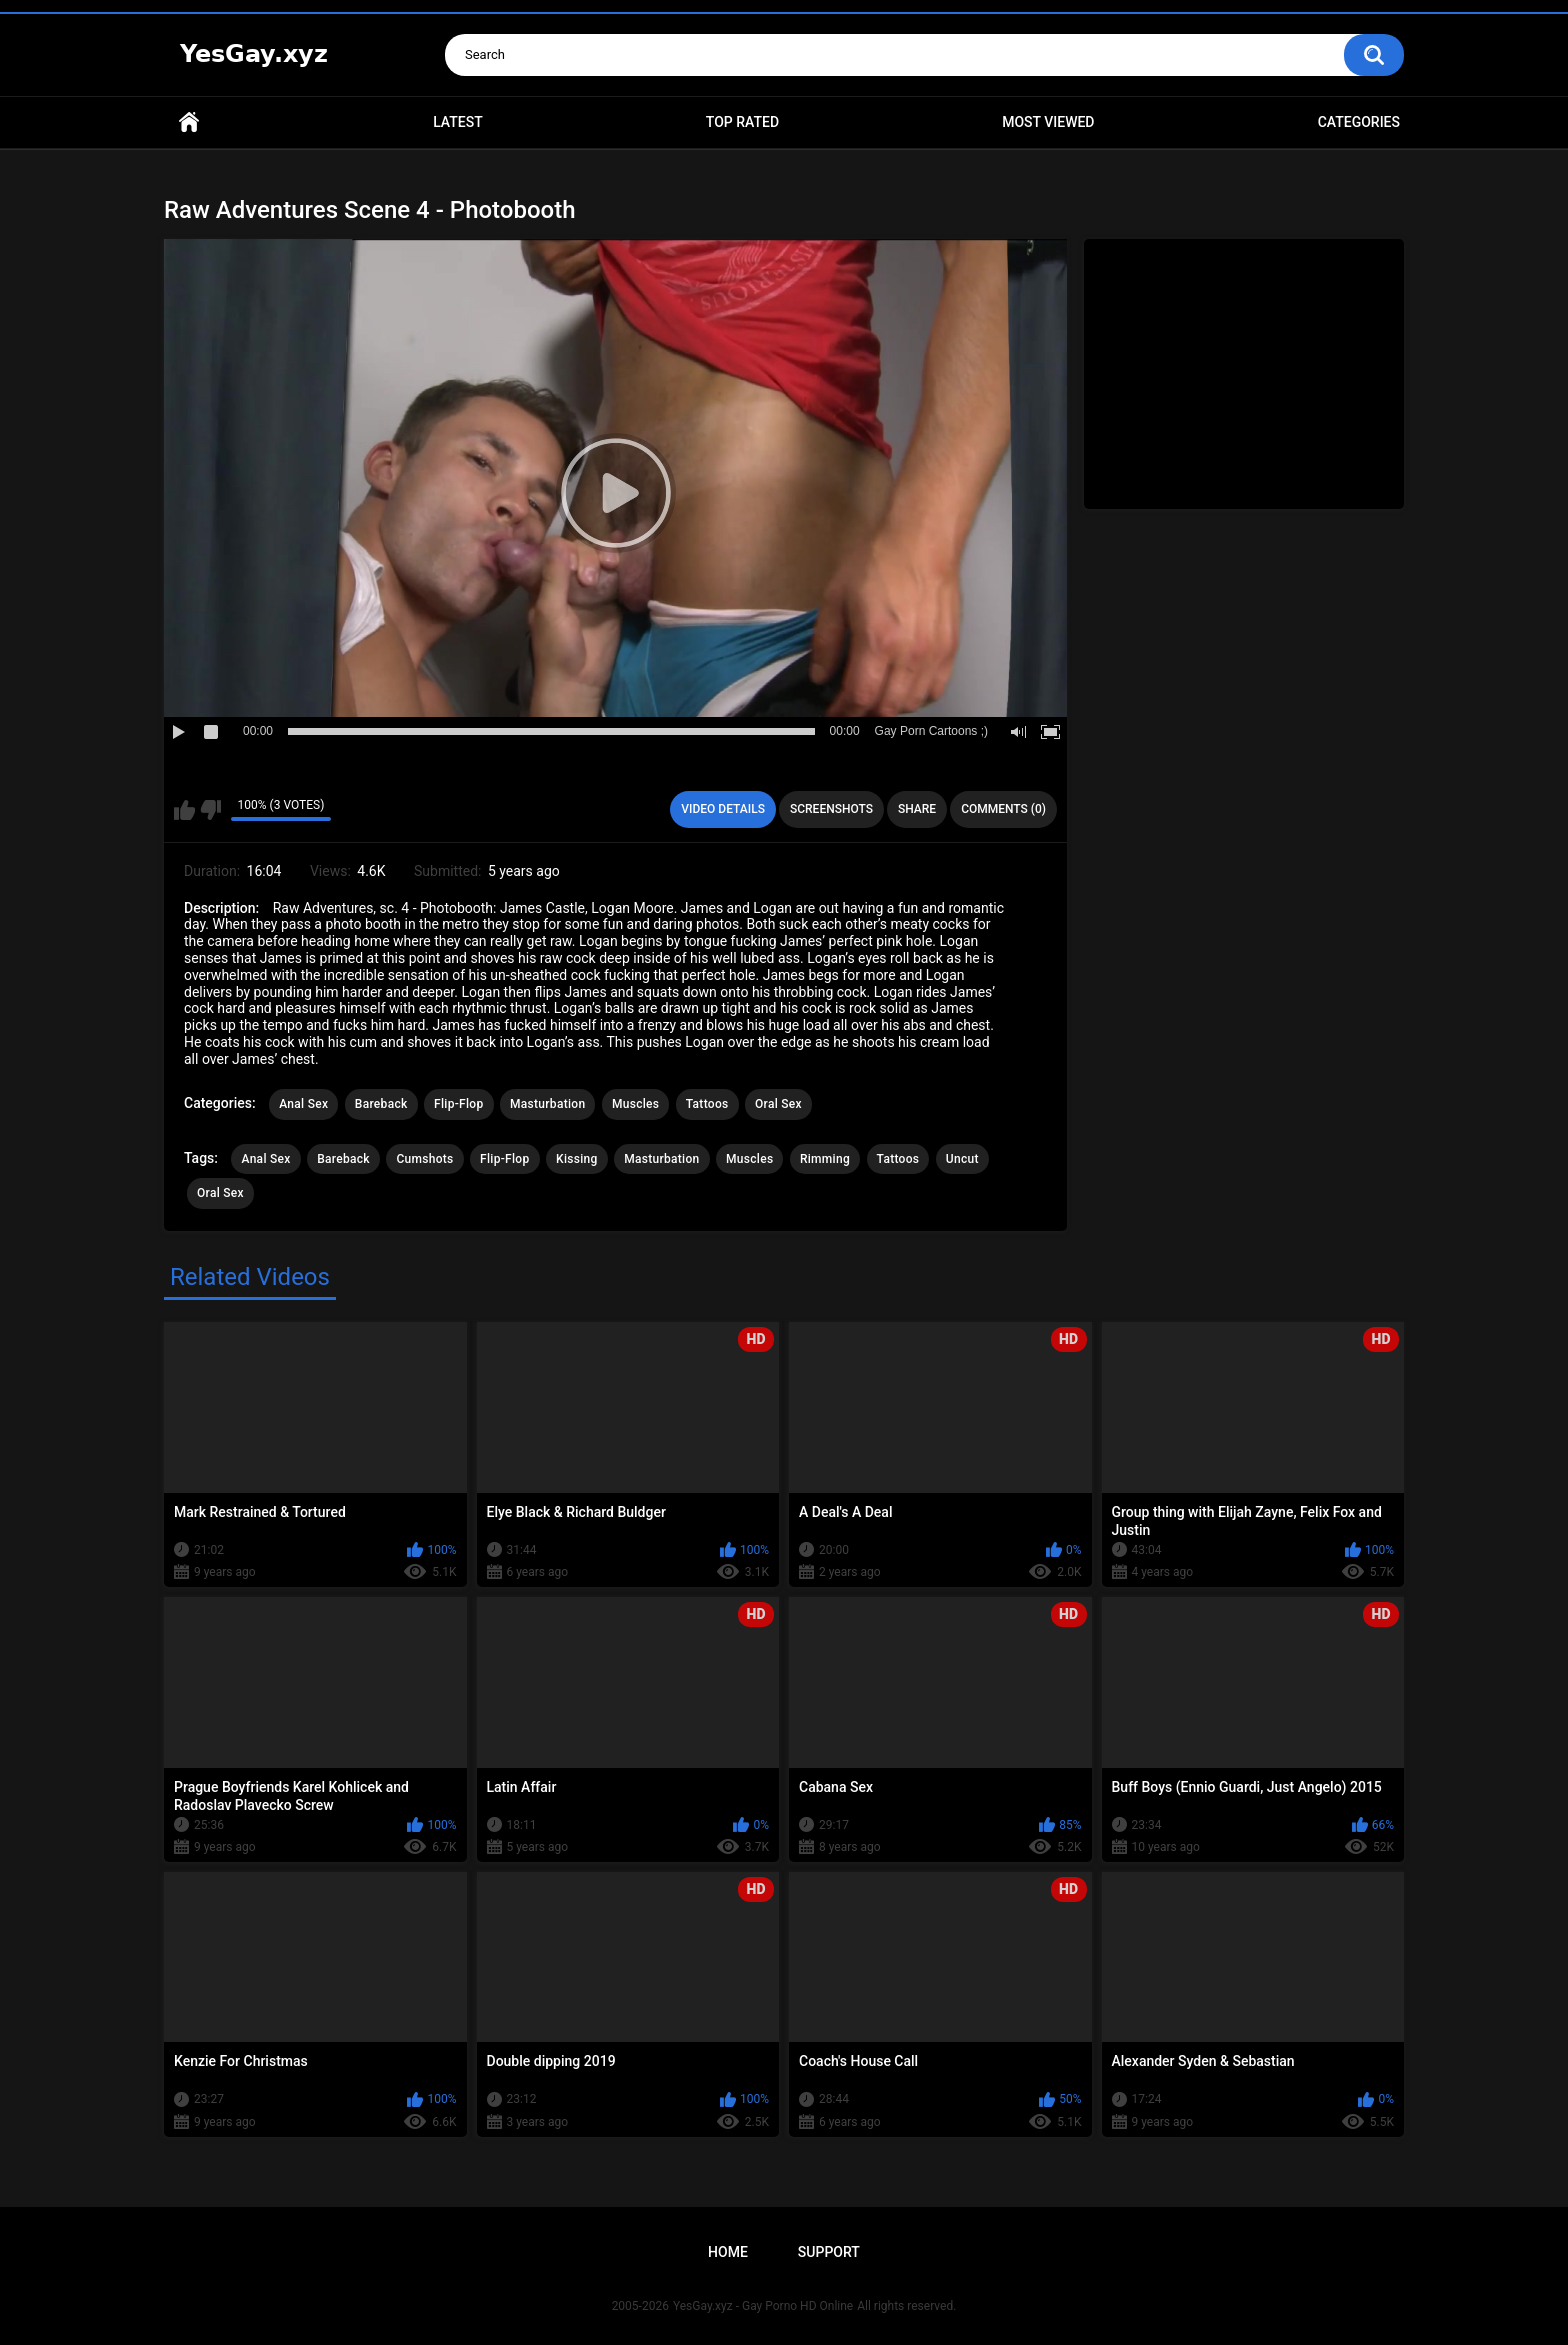 The width and height of the screenshot is (1568, 2345). Describe the element at coordinates (547, 1104) in the screenshot. I see `Masturbation` at that location.